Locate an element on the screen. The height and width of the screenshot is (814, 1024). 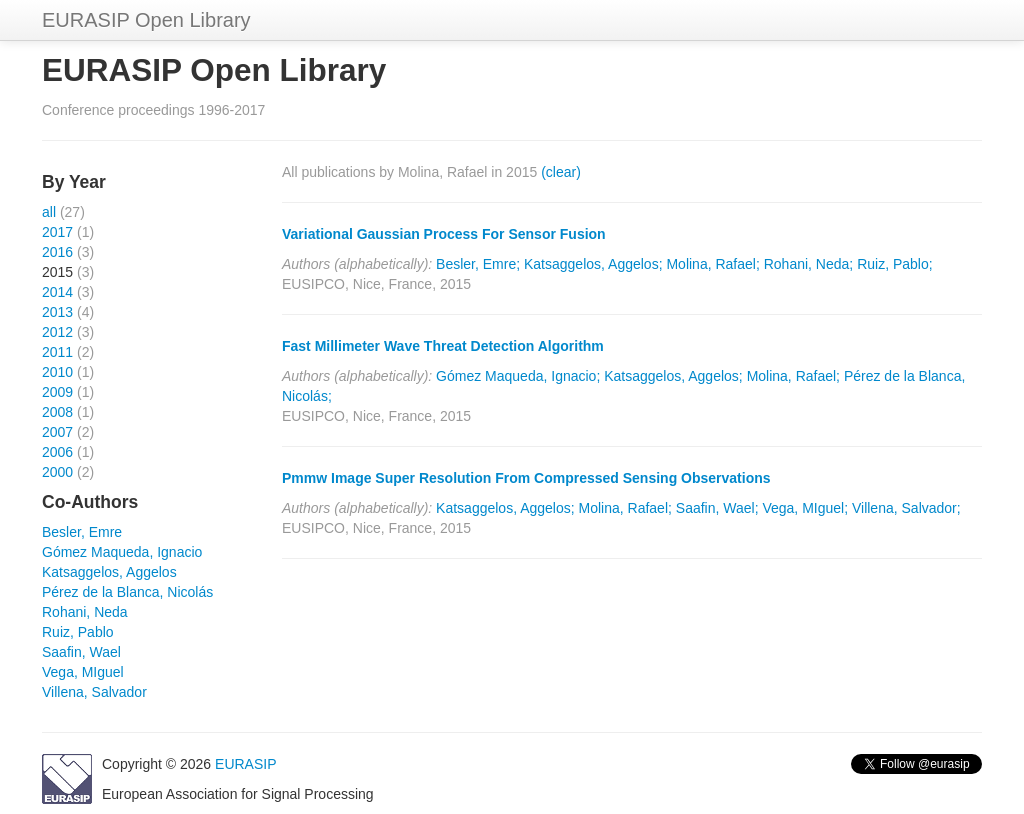
Besler, Emre is located at coordinates (82, 532).